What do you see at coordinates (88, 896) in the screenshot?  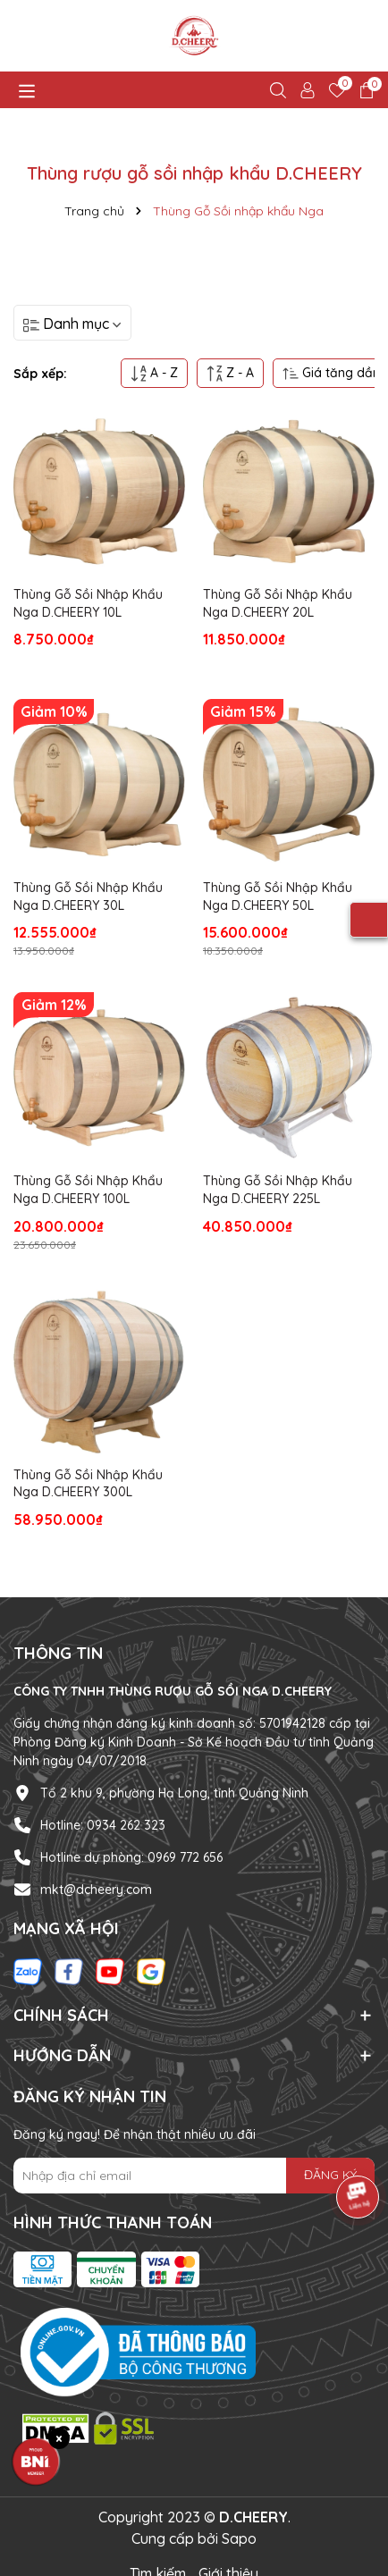 I see `Thùng Gỗ Sồi Nhập Khẩu Nga D.CHEERY 30L` at bounding box center [88, 896].